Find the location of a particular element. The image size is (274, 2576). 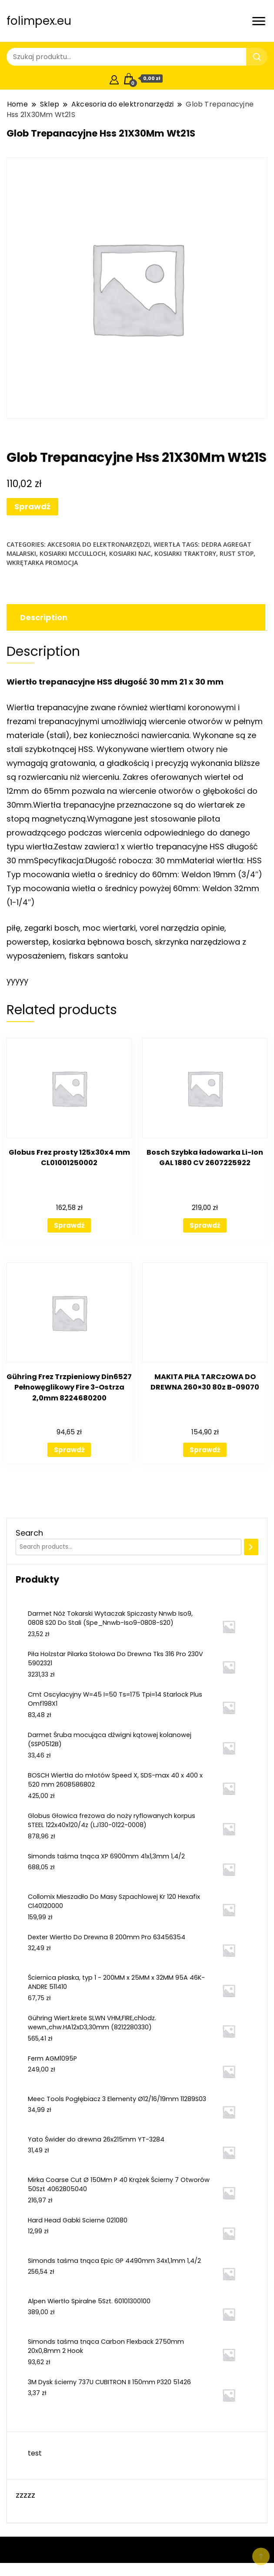

kosiarki nac is located at coordinates (130, 553).